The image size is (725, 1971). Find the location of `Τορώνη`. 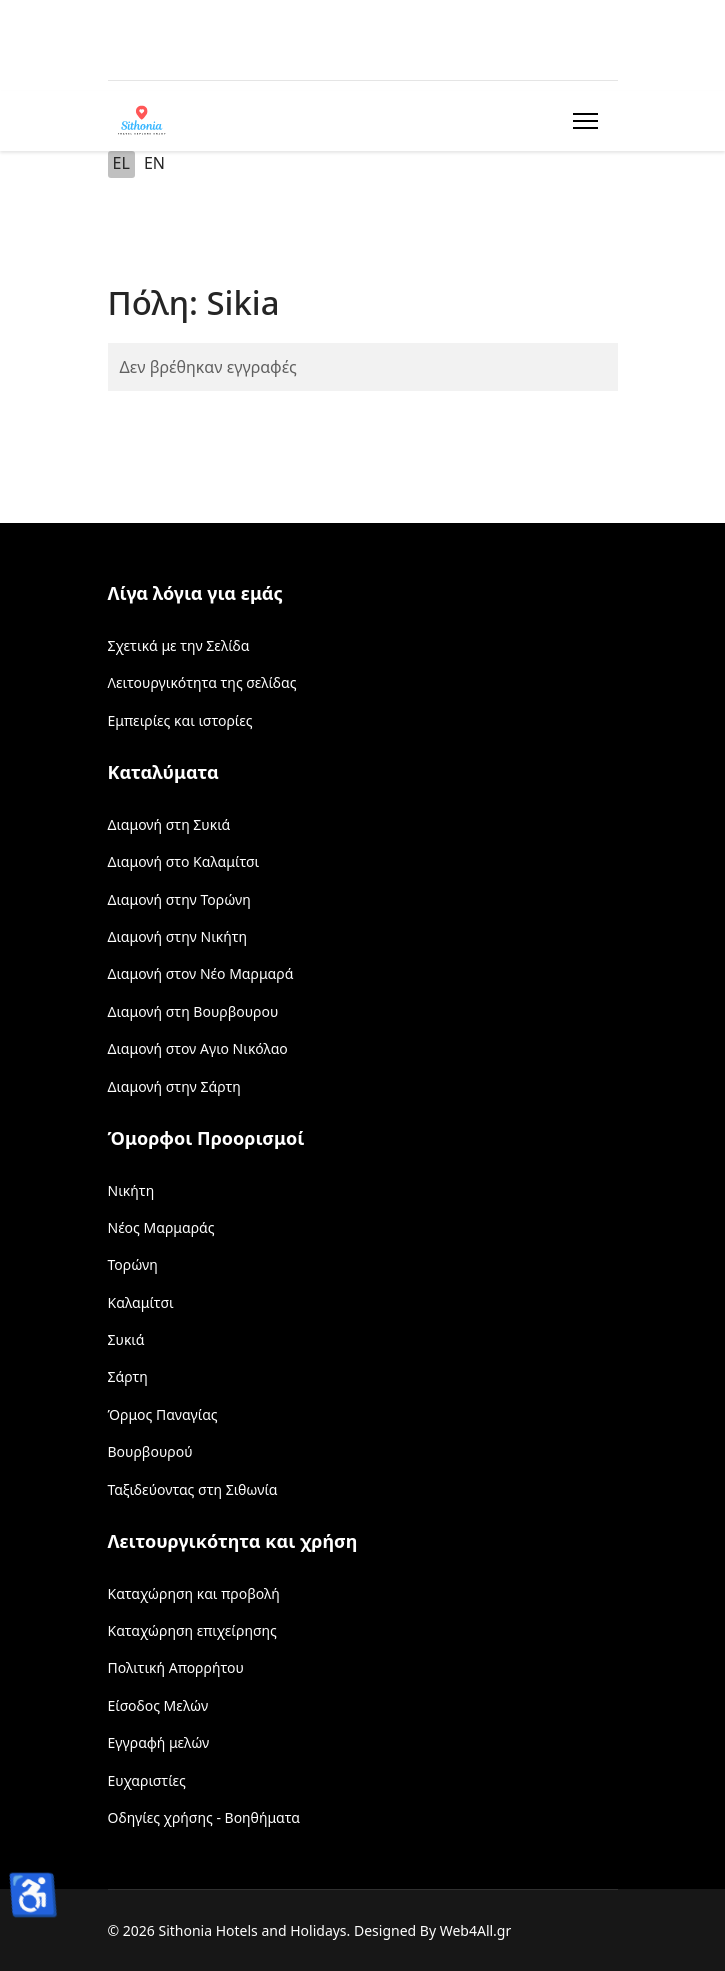

Τορώνη is located at coordinates (133, 1264).